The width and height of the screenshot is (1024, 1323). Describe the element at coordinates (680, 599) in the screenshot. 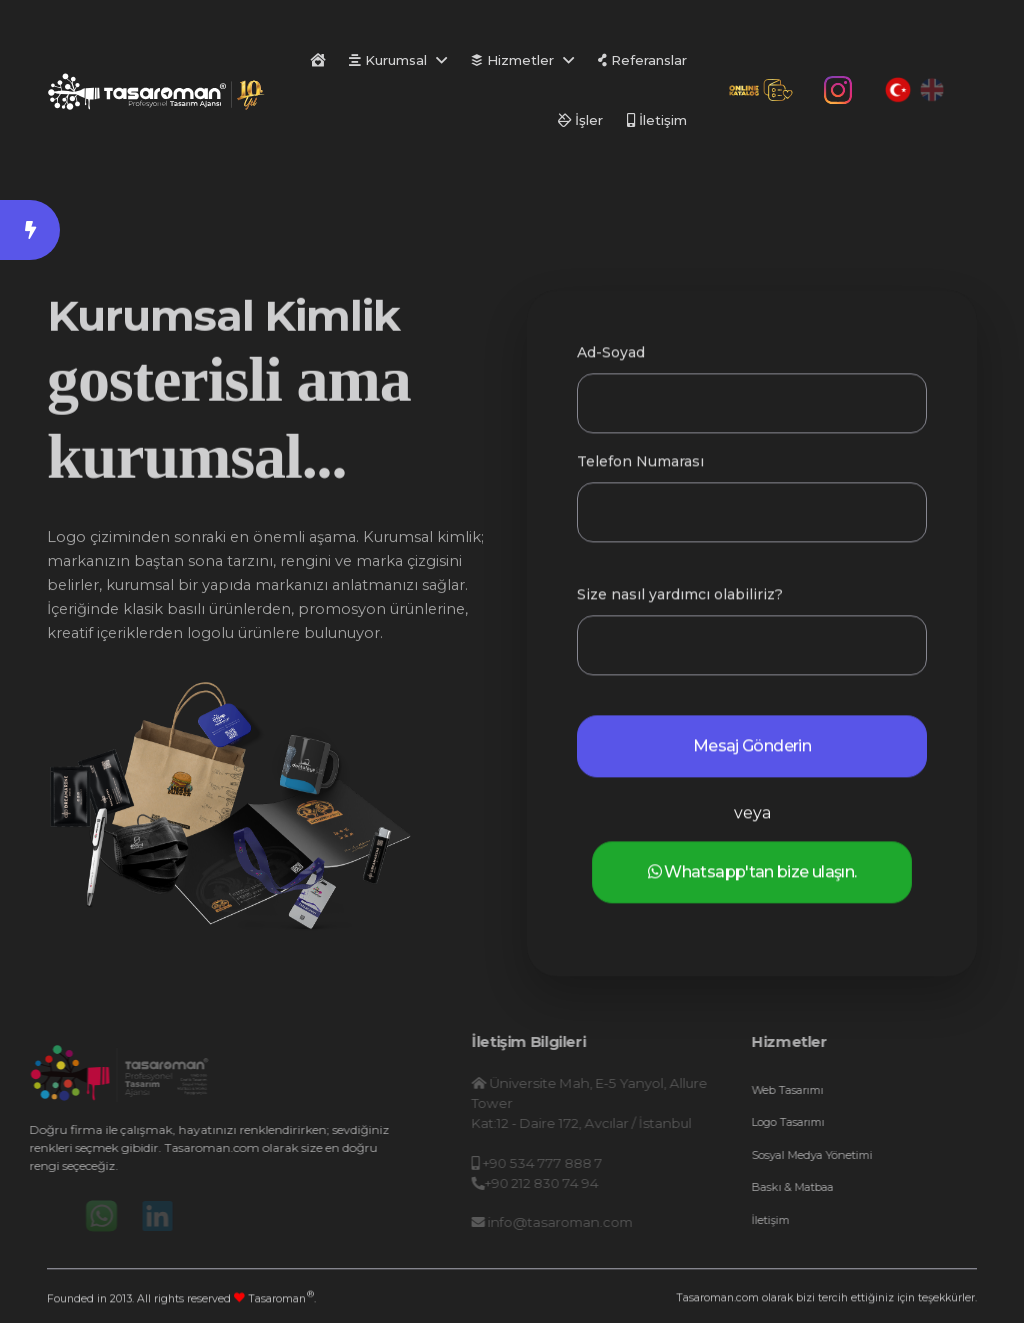

I see `Size nasıl yardımcı olabiliriz?` at that location.